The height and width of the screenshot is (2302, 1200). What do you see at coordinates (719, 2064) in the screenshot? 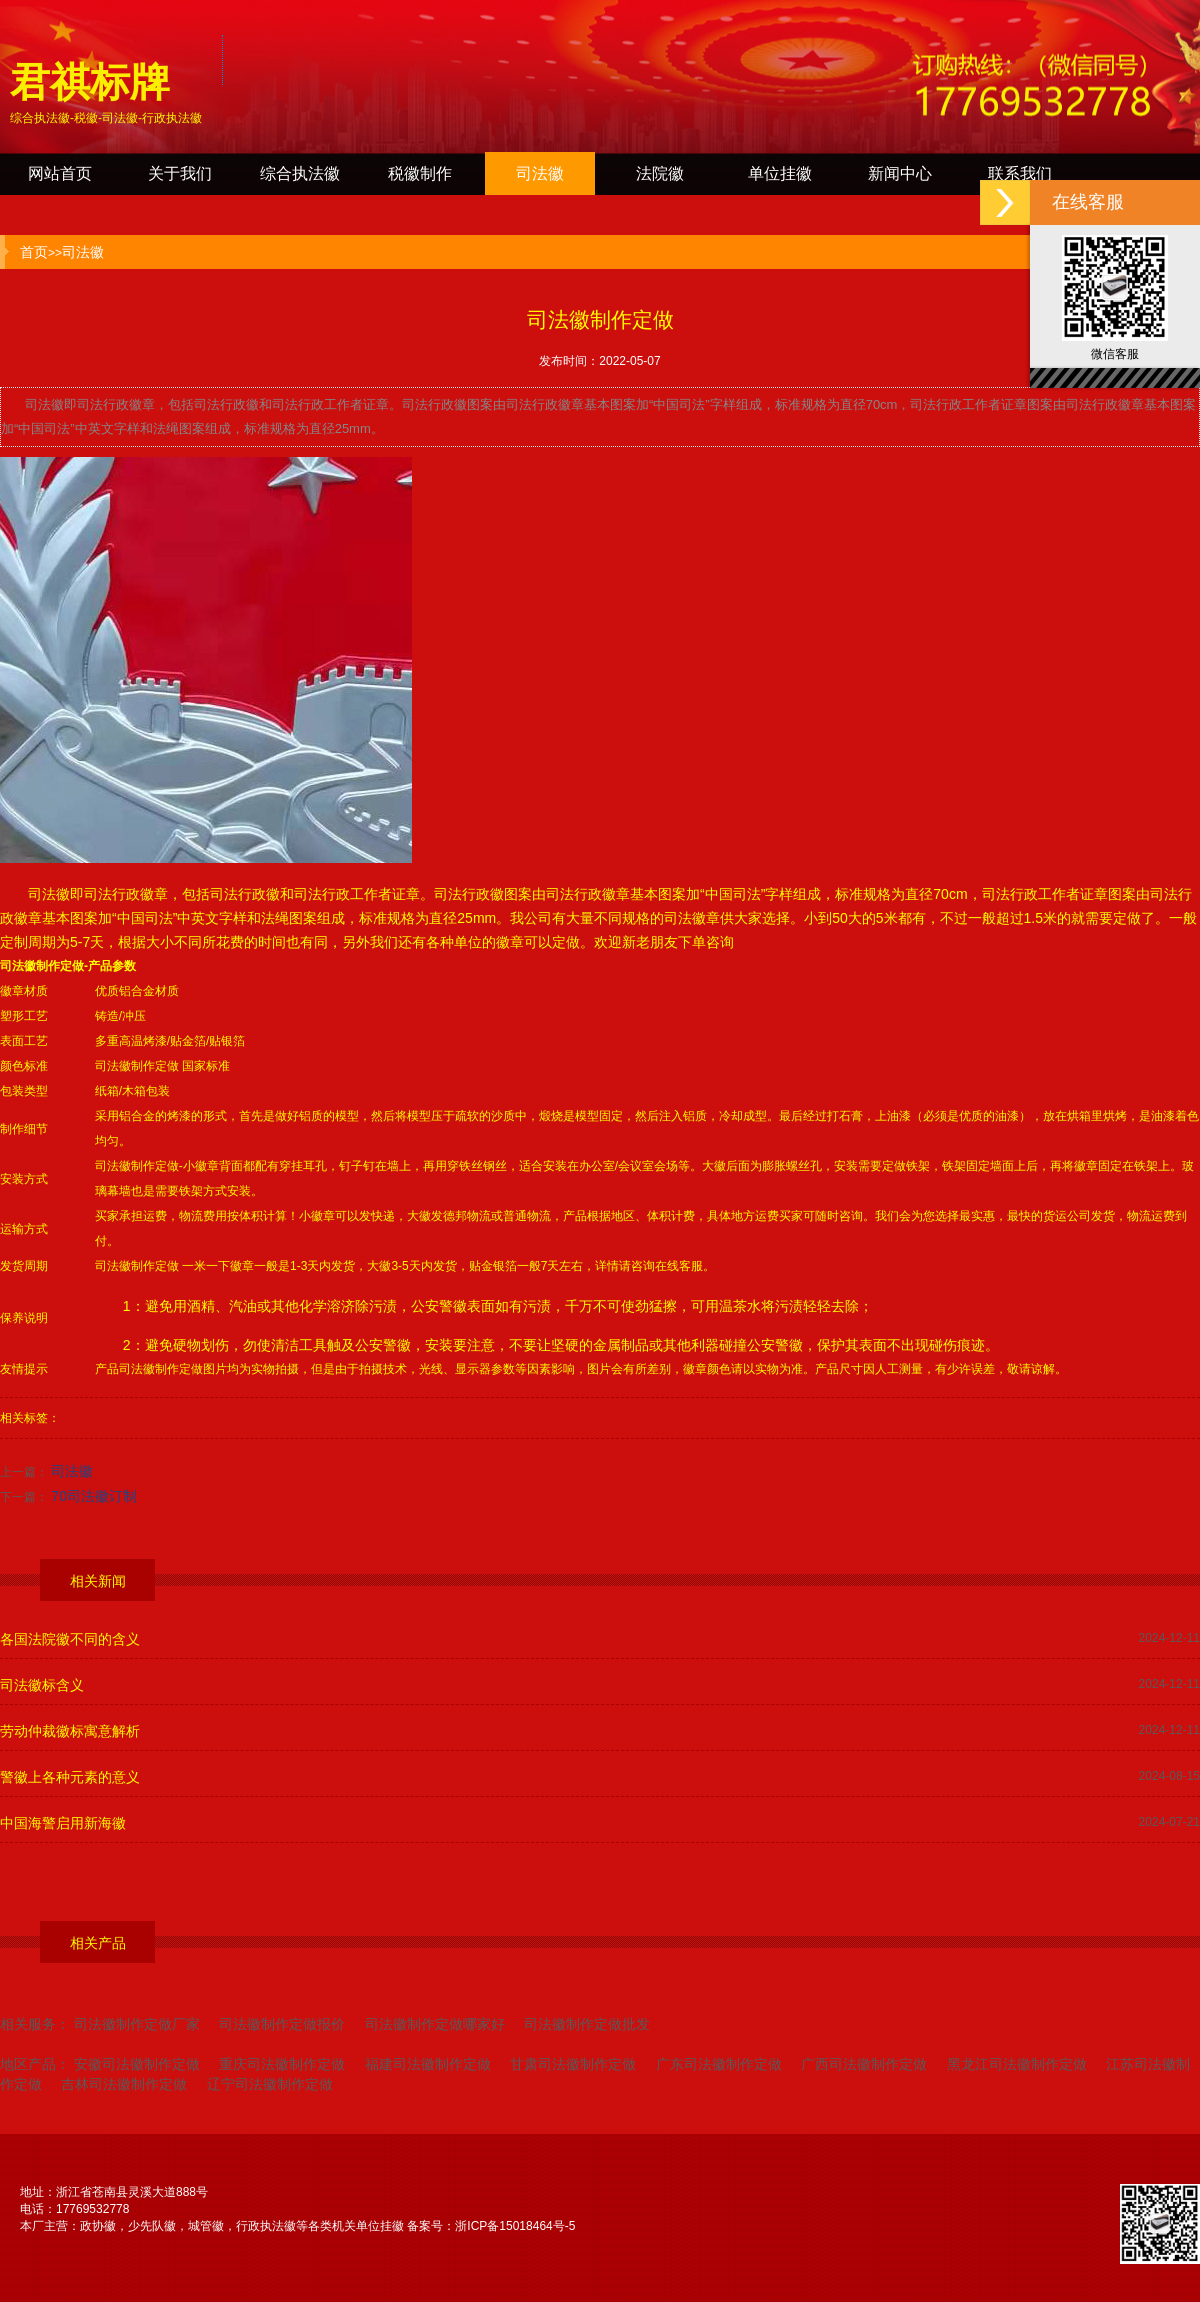
I see `广东司法徽制作定做` at bounding box center [719, 2064].